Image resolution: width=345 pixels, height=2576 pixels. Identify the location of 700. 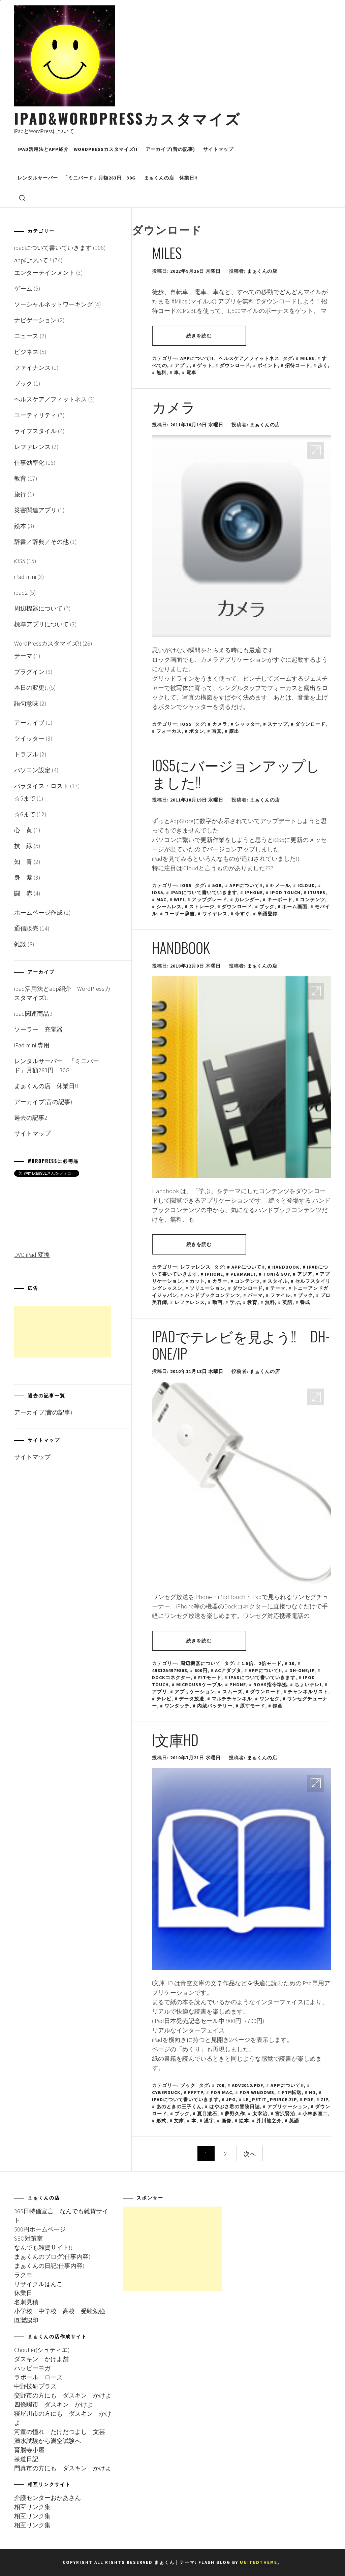
(220, 2085).